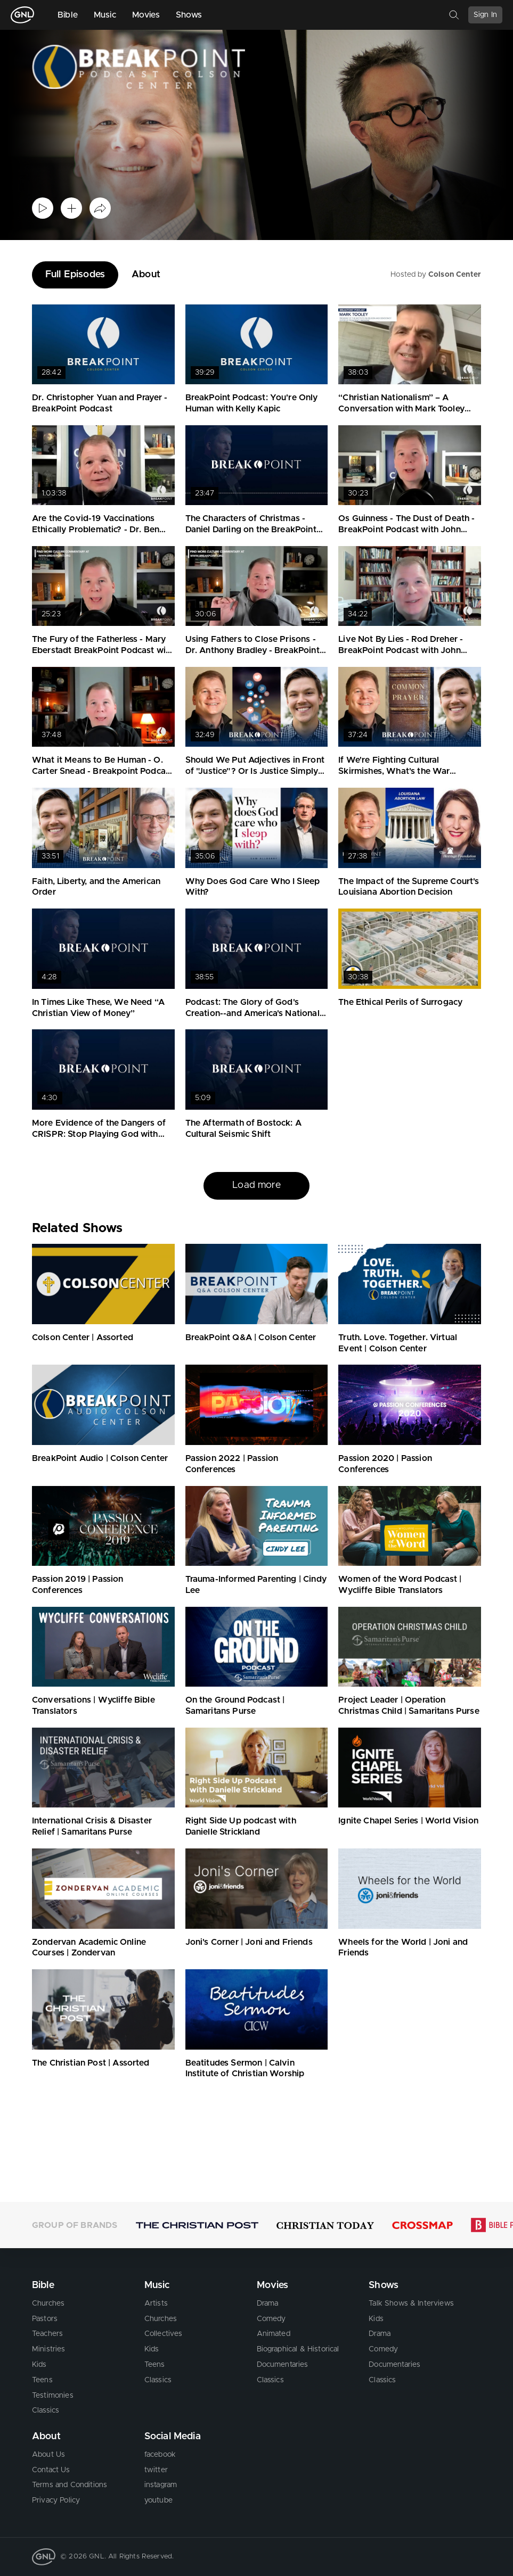  Describe the element at coordinates (273, 2334) in the screenshot. I see `Animated` at that location.